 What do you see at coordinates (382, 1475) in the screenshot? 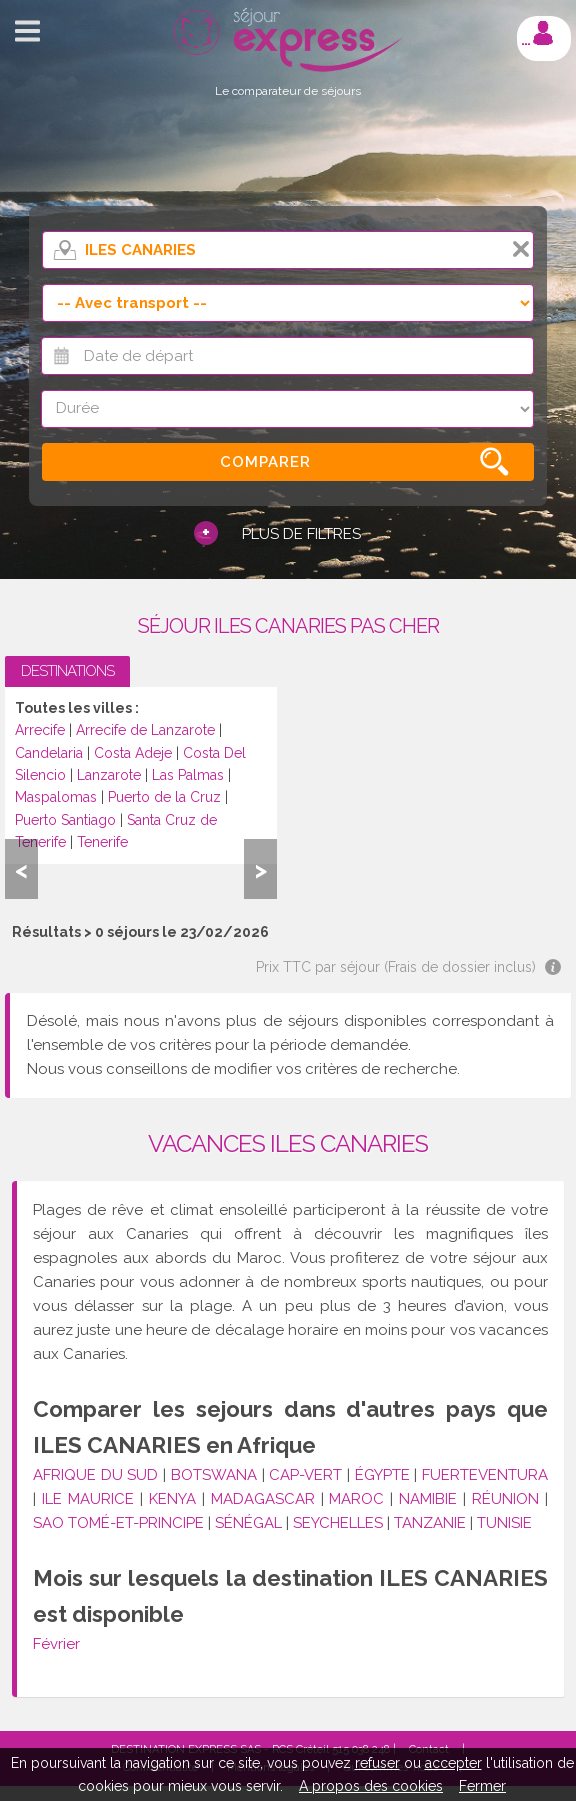
I see `ÉGYPTE` at bounding box center [382, 1475].